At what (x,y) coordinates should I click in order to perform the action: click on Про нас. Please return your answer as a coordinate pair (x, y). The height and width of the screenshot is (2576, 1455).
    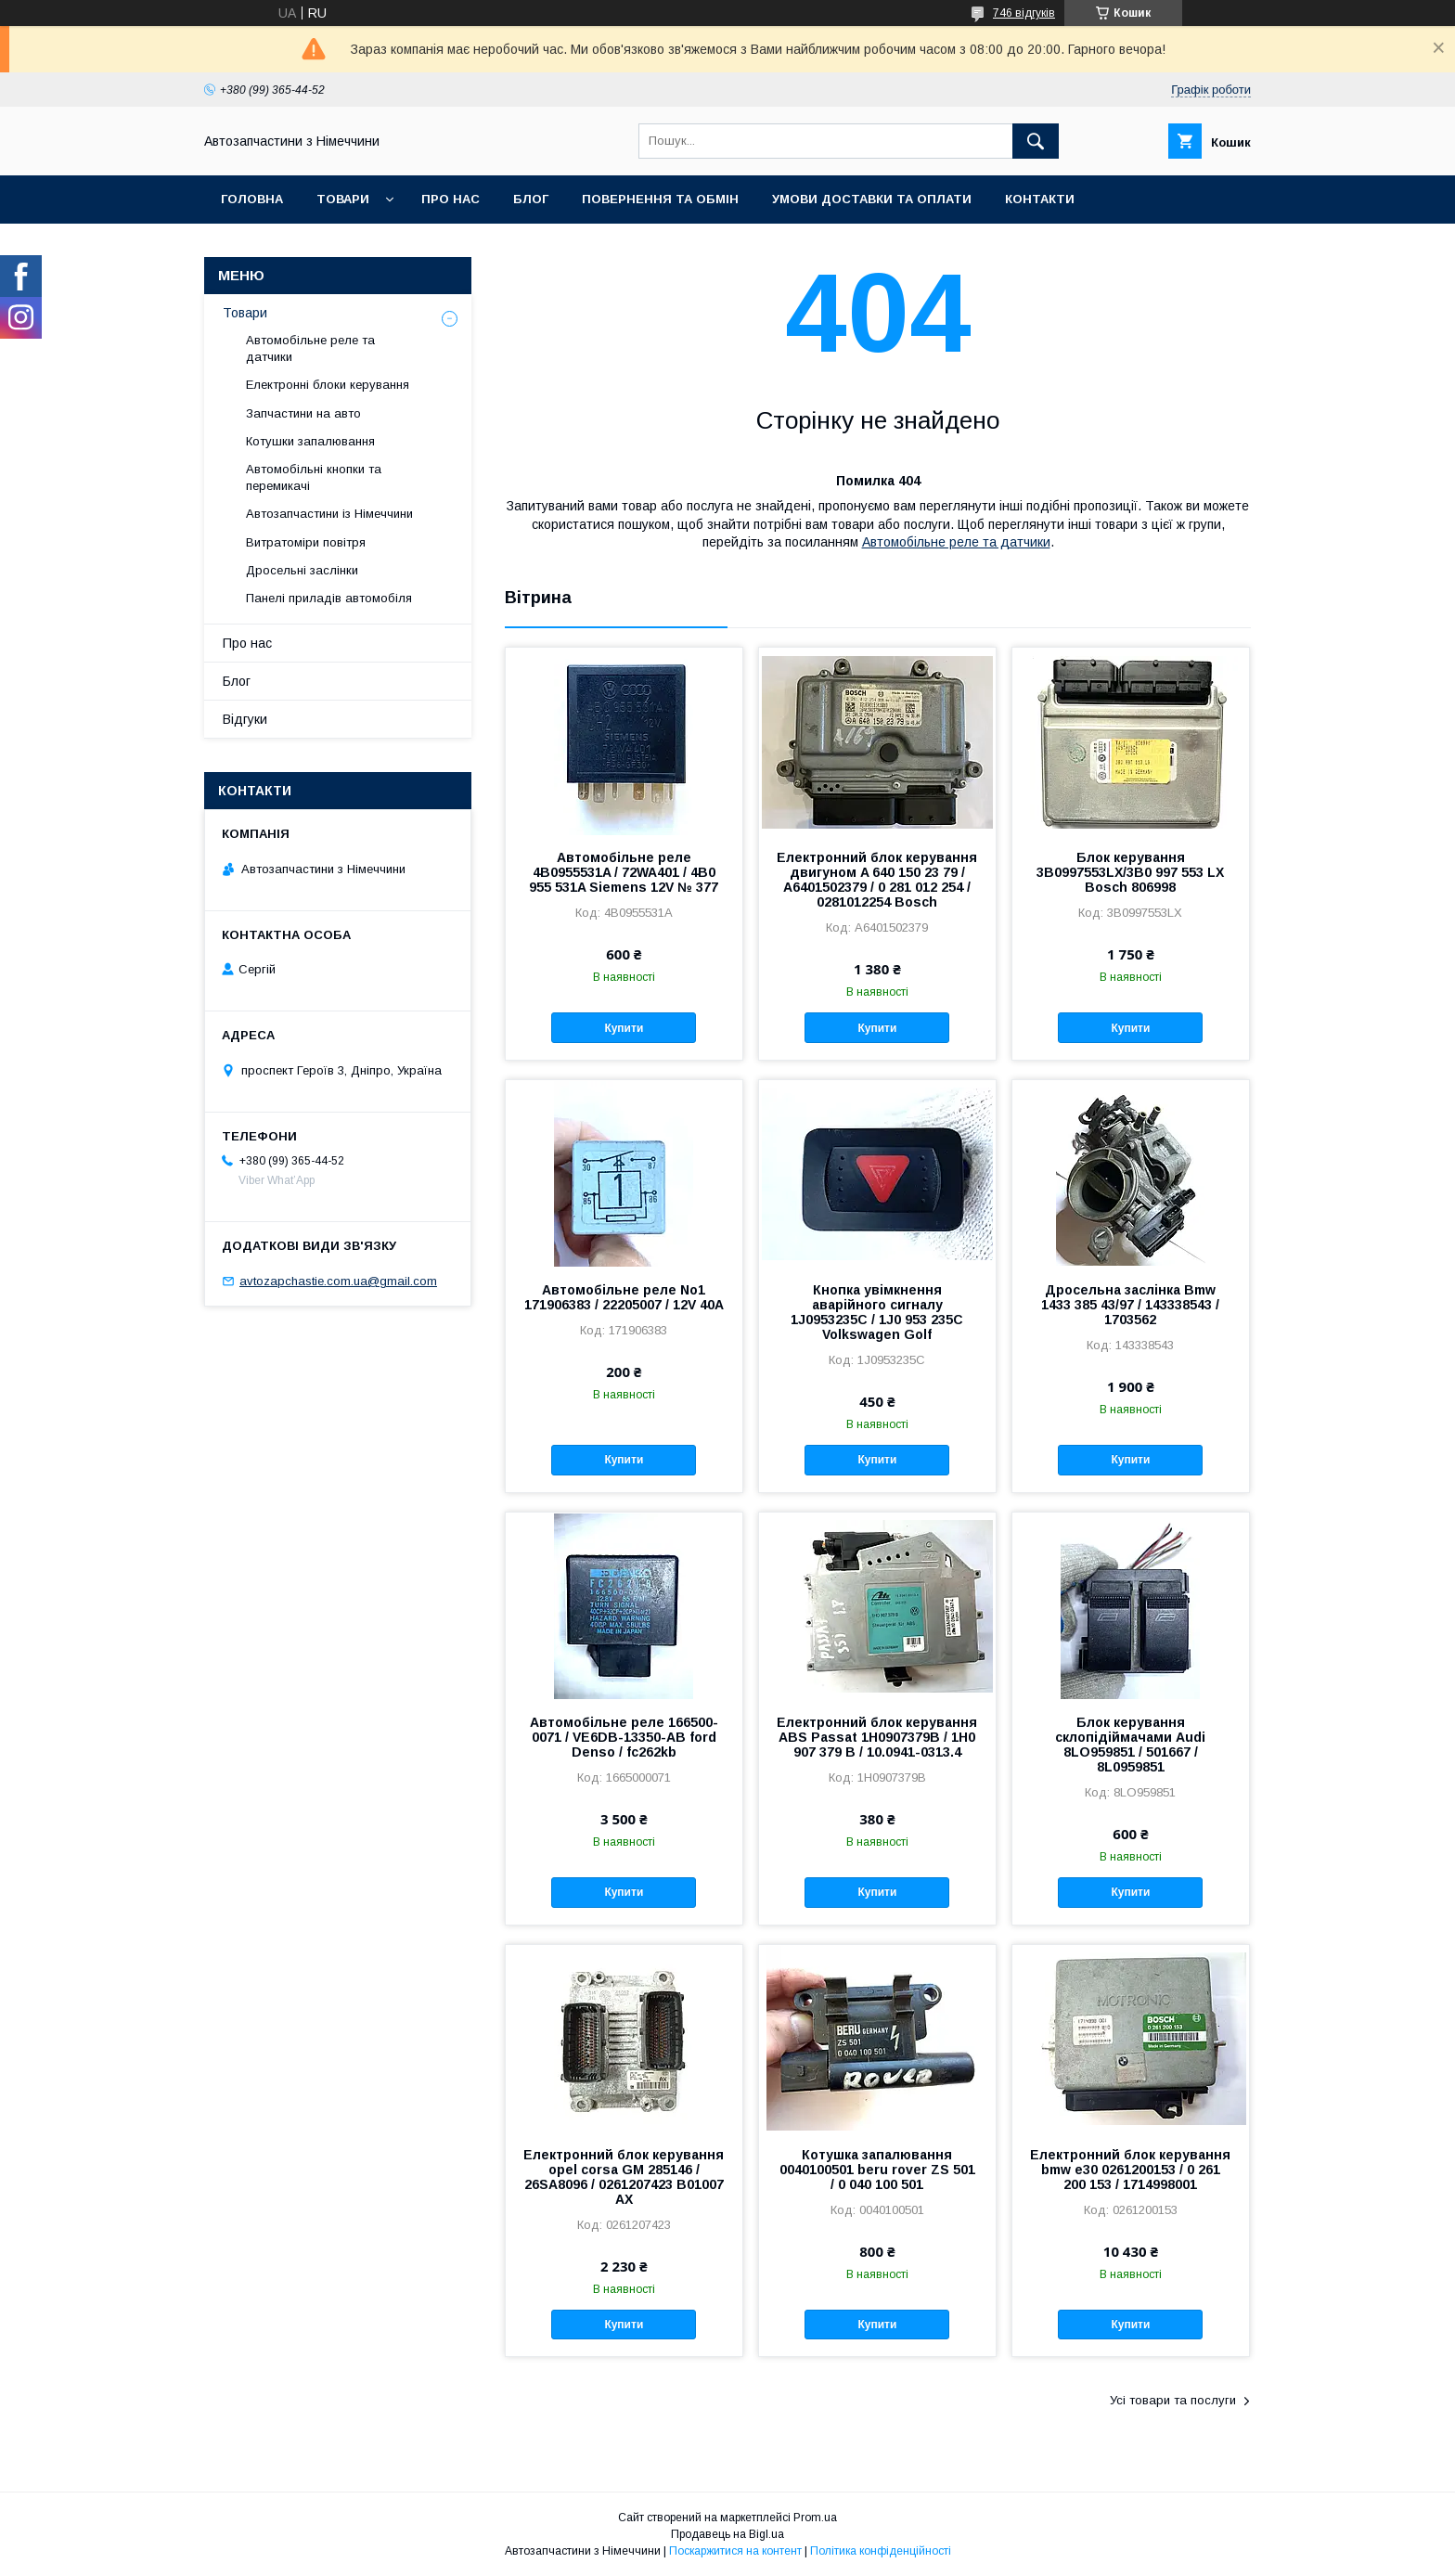
    Looking at the image, I should click on (450, 199).